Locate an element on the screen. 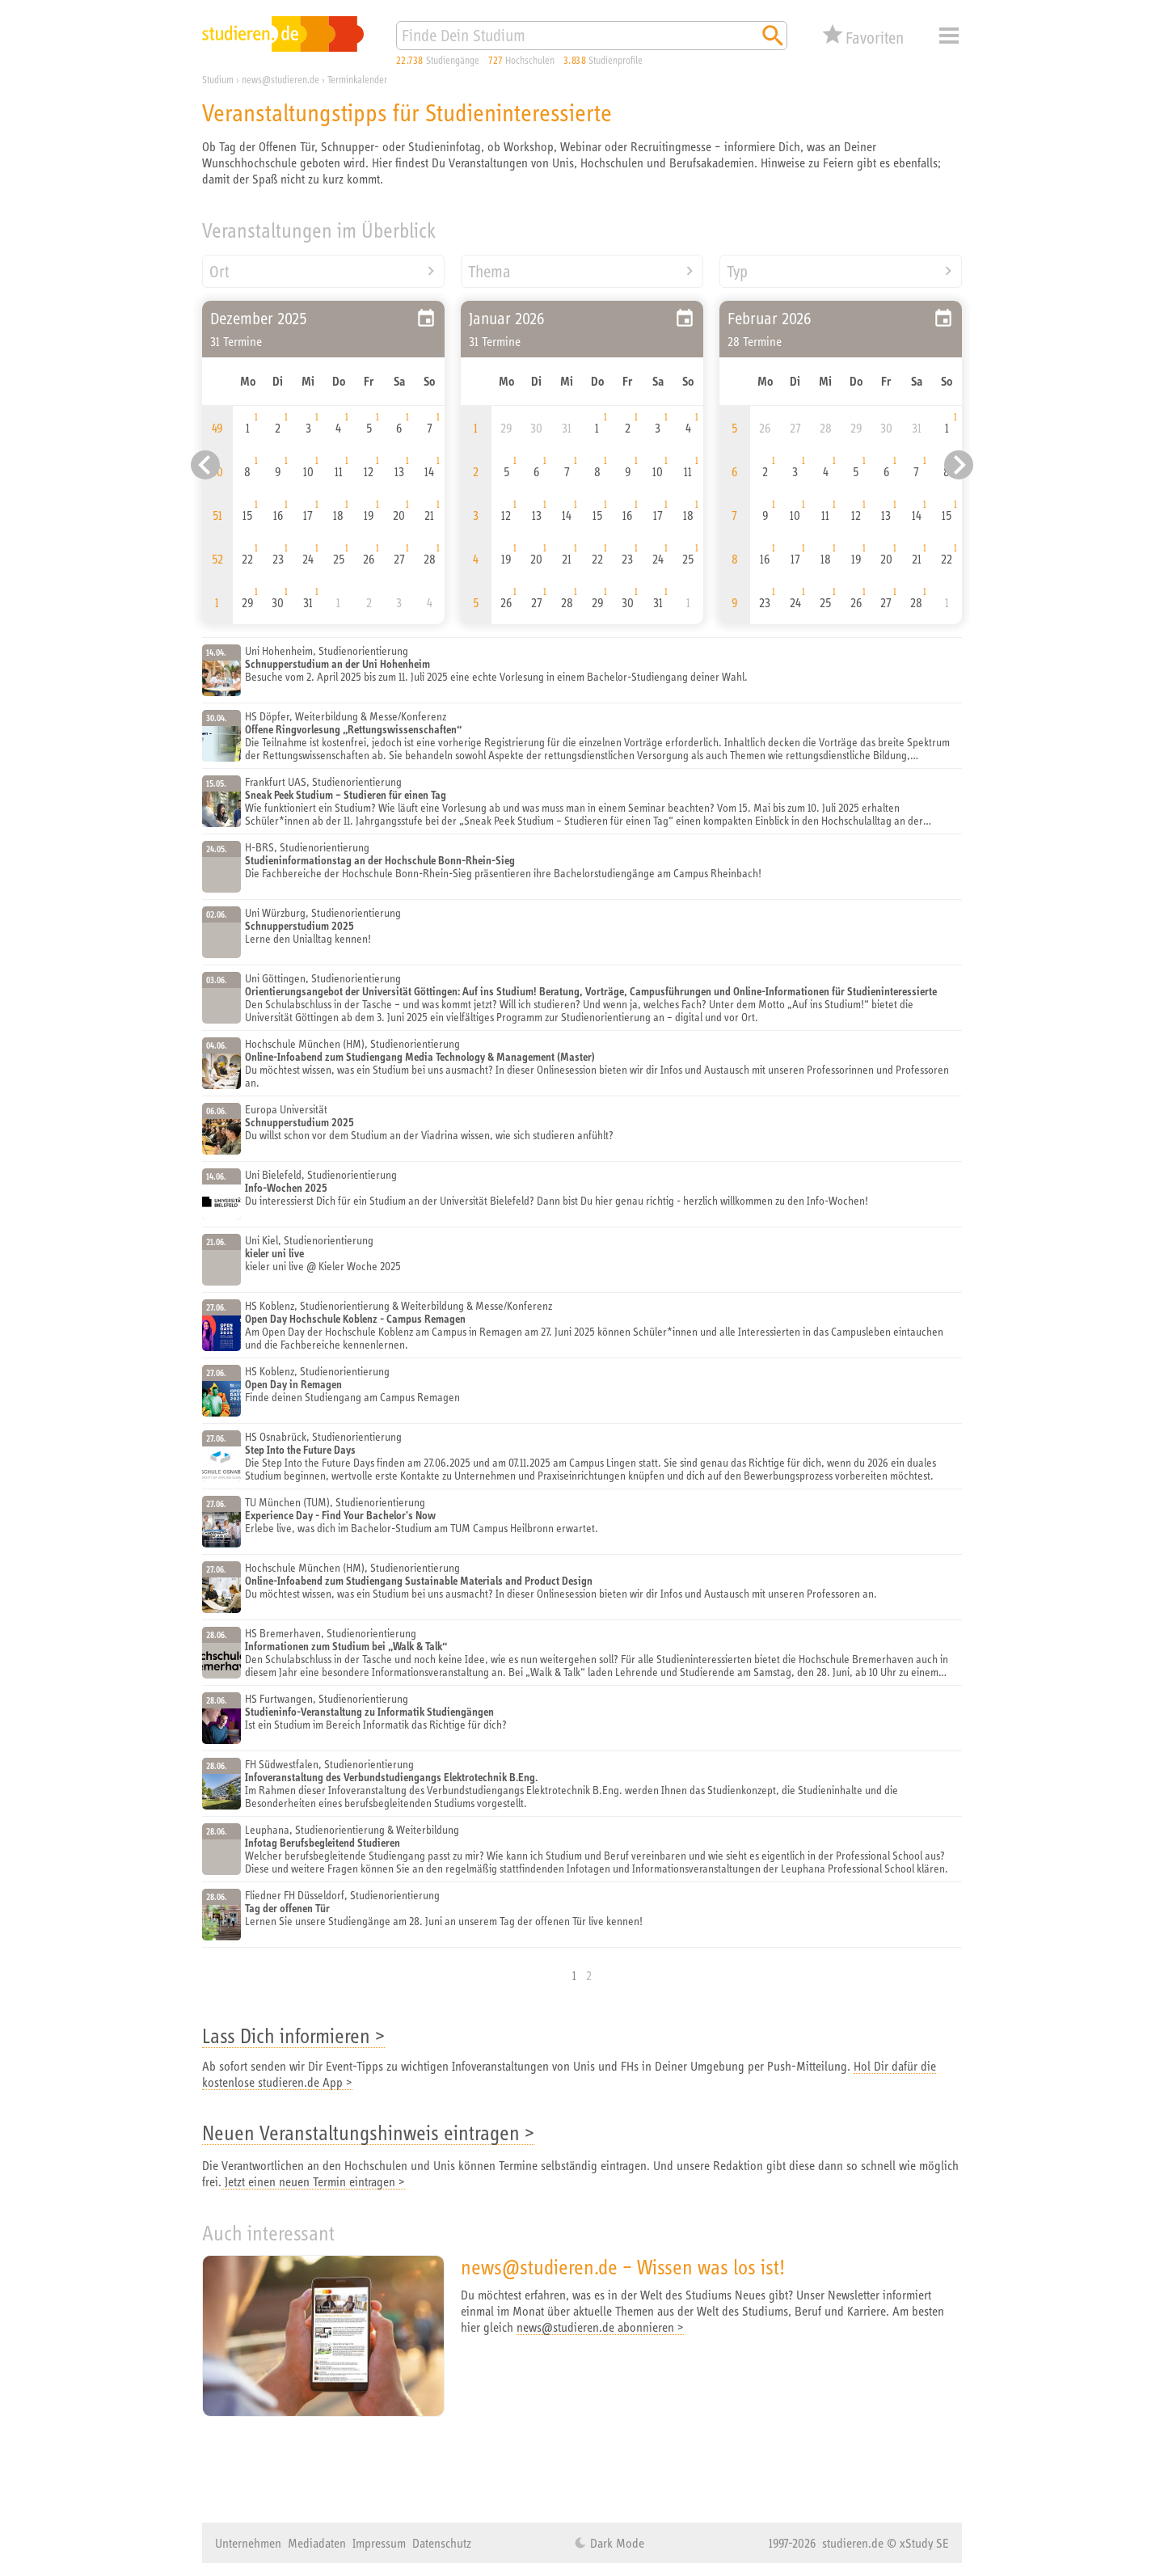 This screenshot has width=1164, height=2576. Unternehmen is located at coordinates (248, 2543).